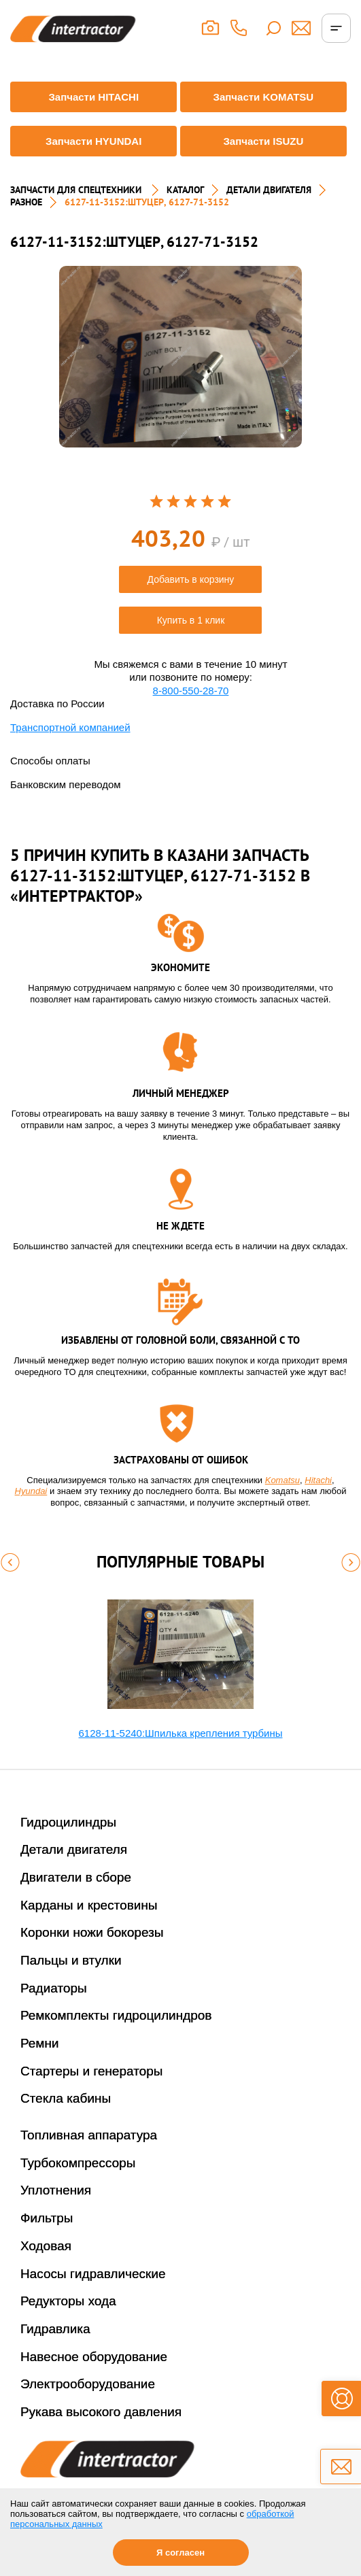  What do you see at coordinates (263, 97) in the screenshot?
I see `Запчасти KOMATSU` at bounding box center [263, 97].